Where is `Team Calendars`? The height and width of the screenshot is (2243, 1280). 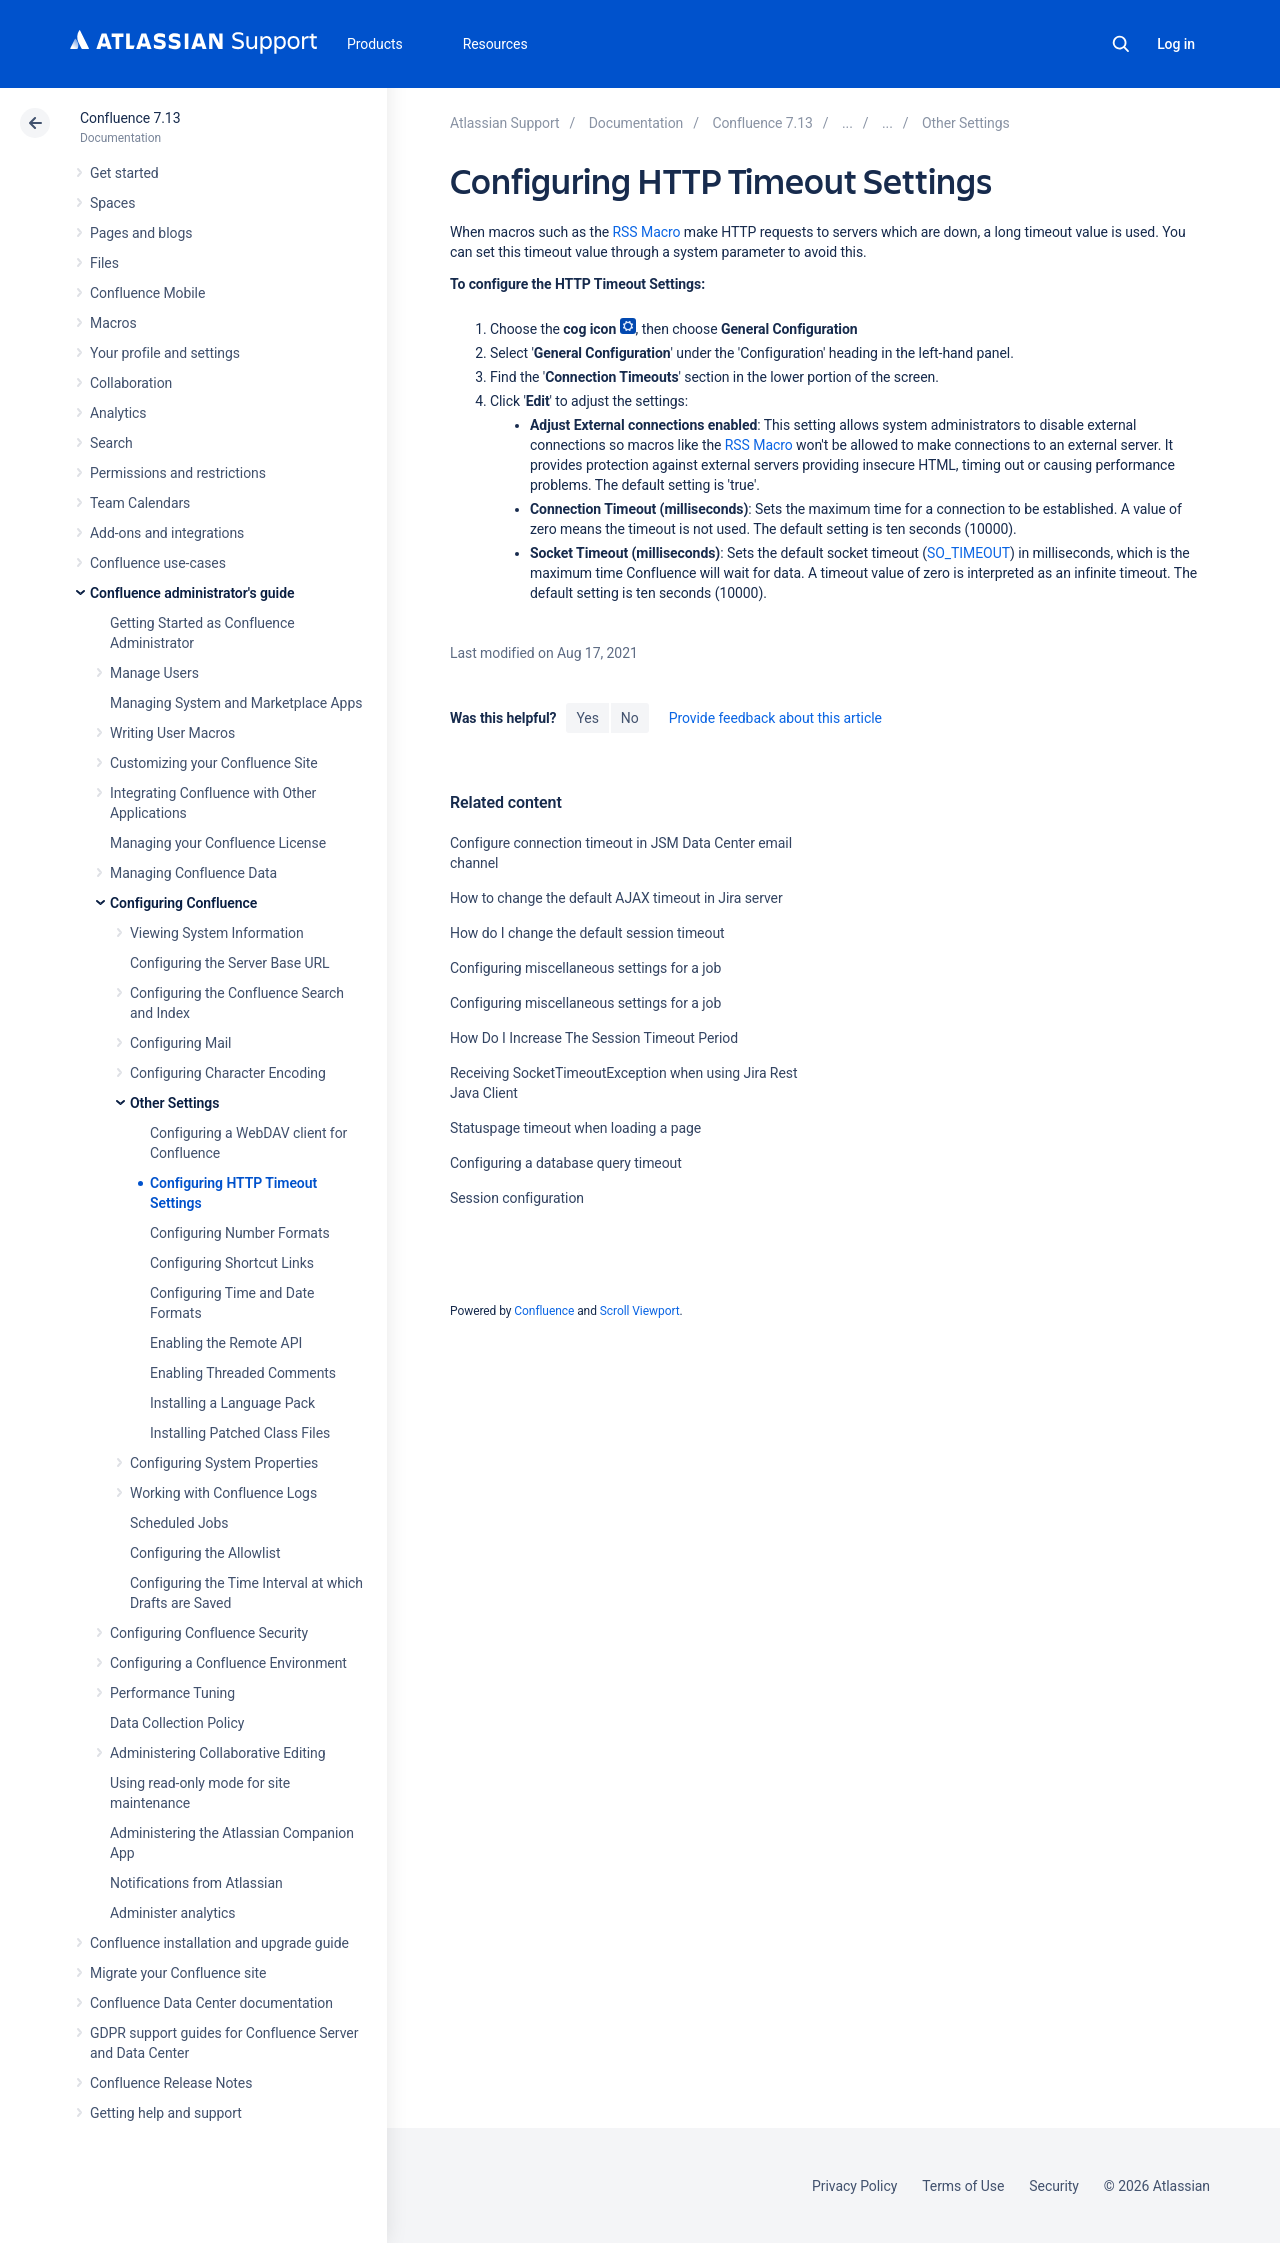 Team Calendars is located at coordinates (140, 503).